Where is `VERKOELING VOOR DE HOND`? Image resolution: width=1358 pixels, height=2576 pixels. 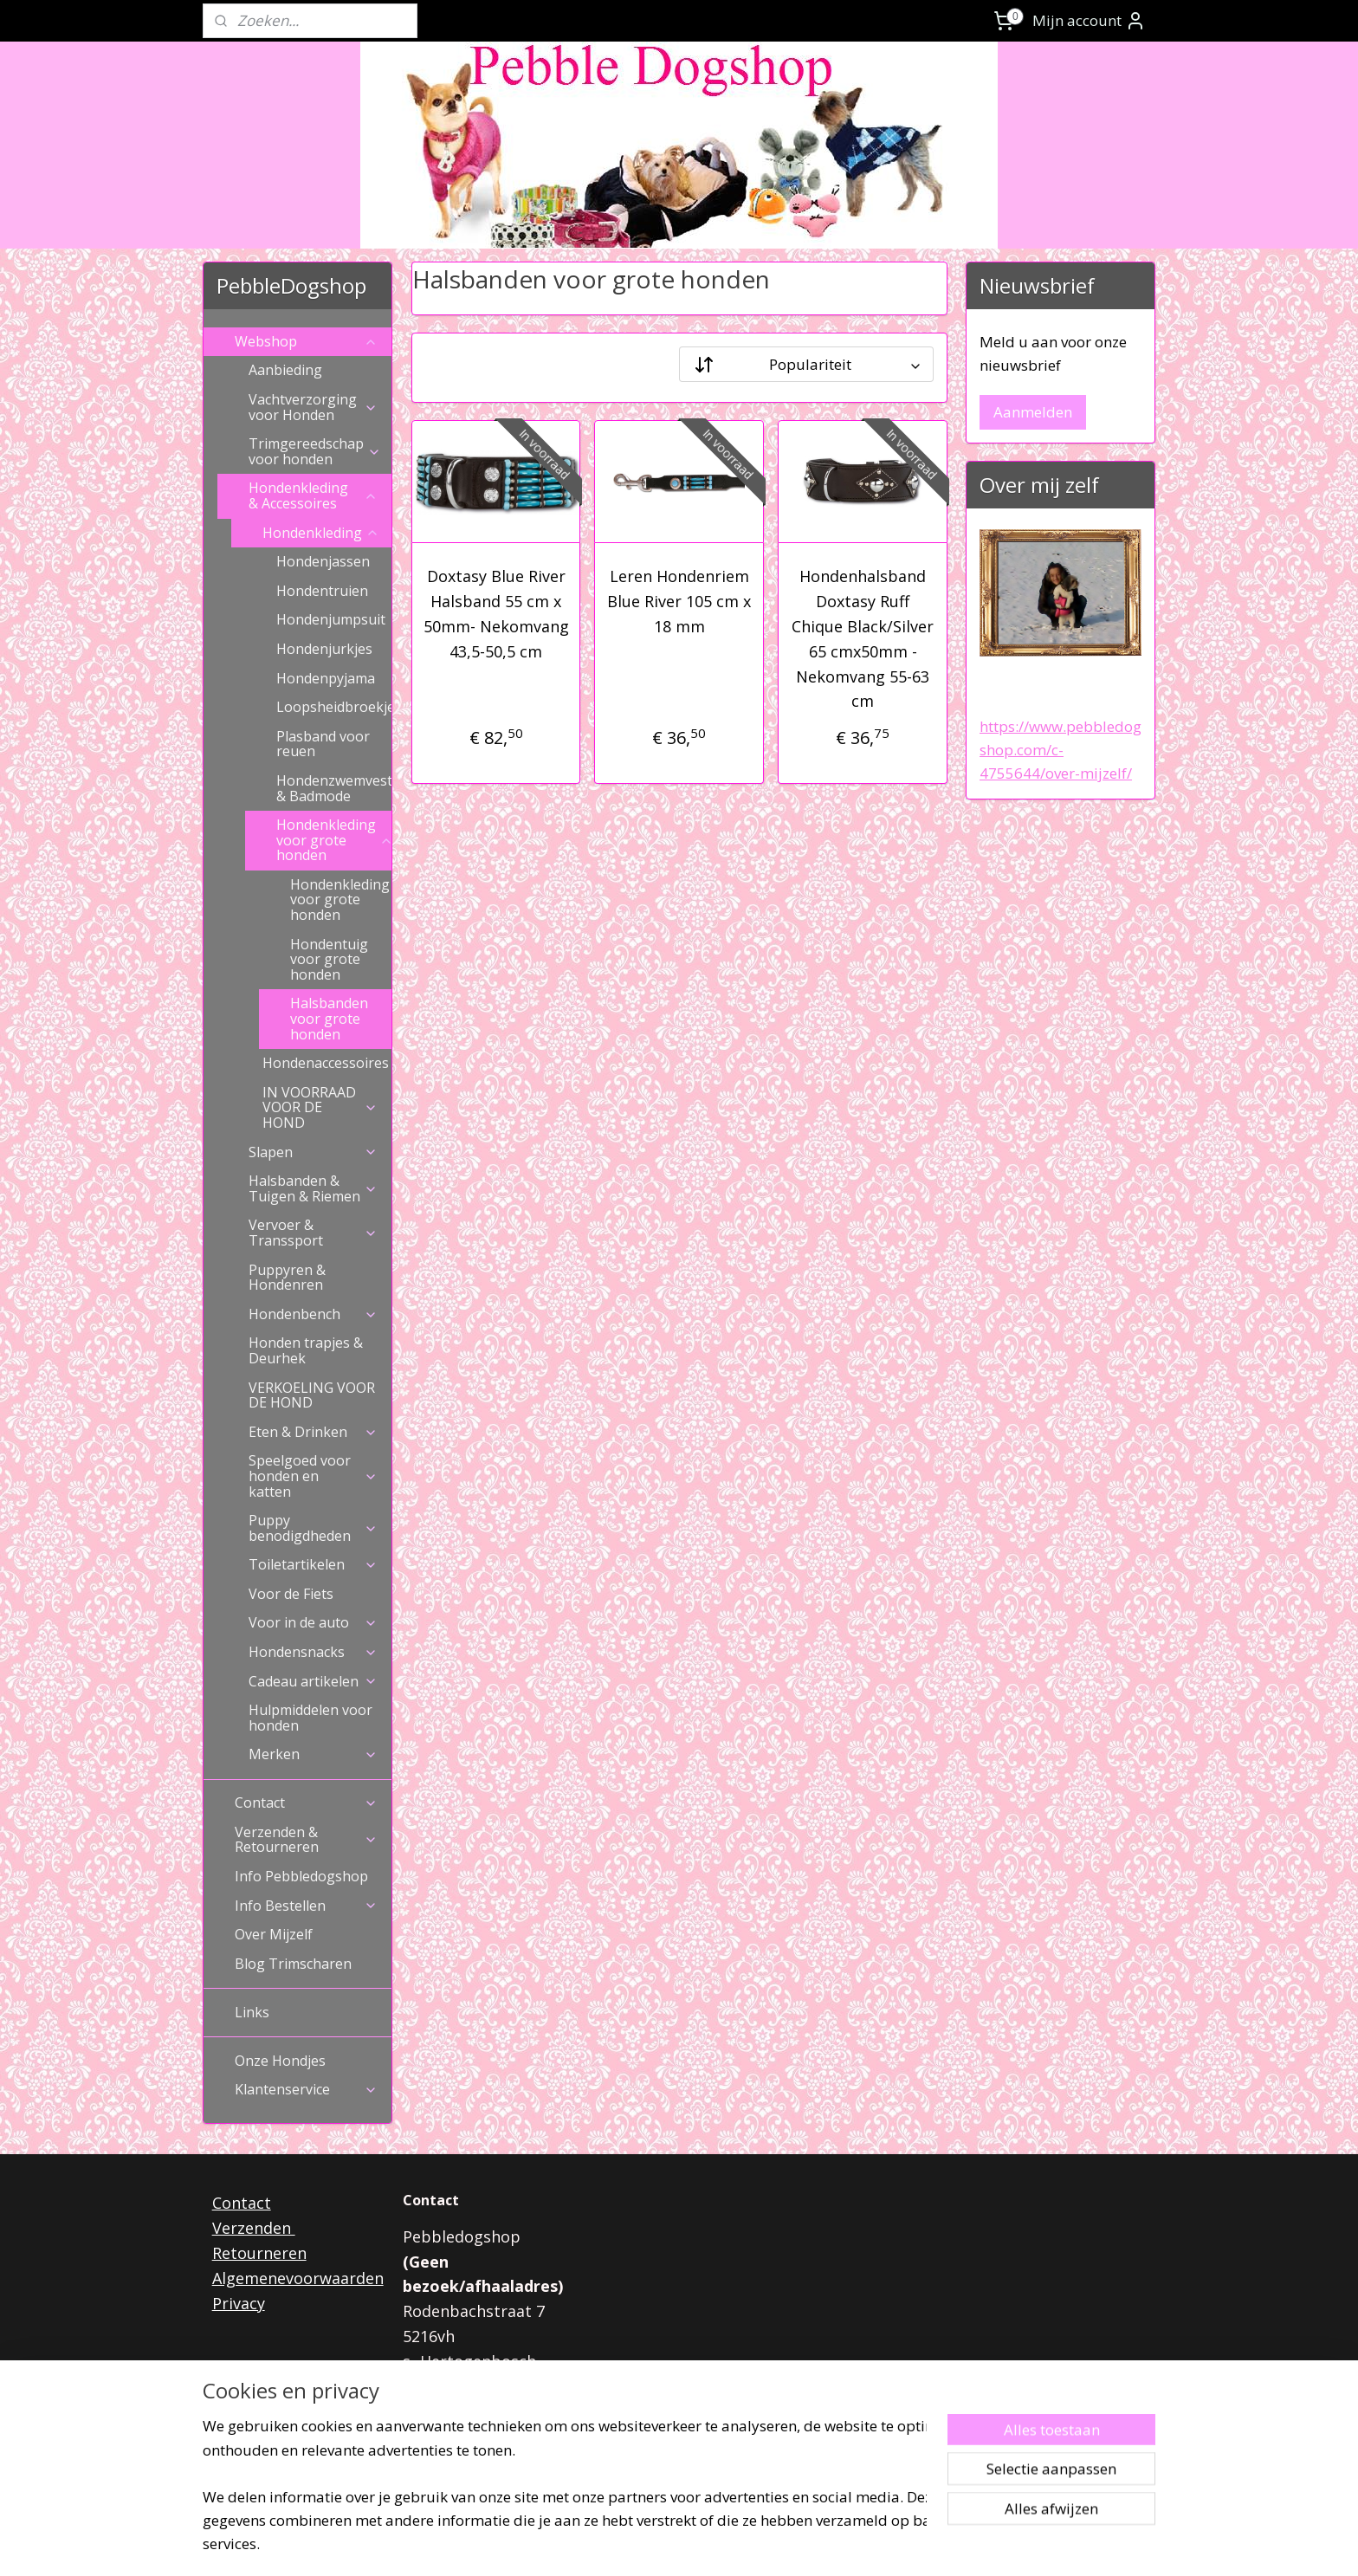
VERKOELING VOOR DE HOND is located at coordinates (312, 1395).